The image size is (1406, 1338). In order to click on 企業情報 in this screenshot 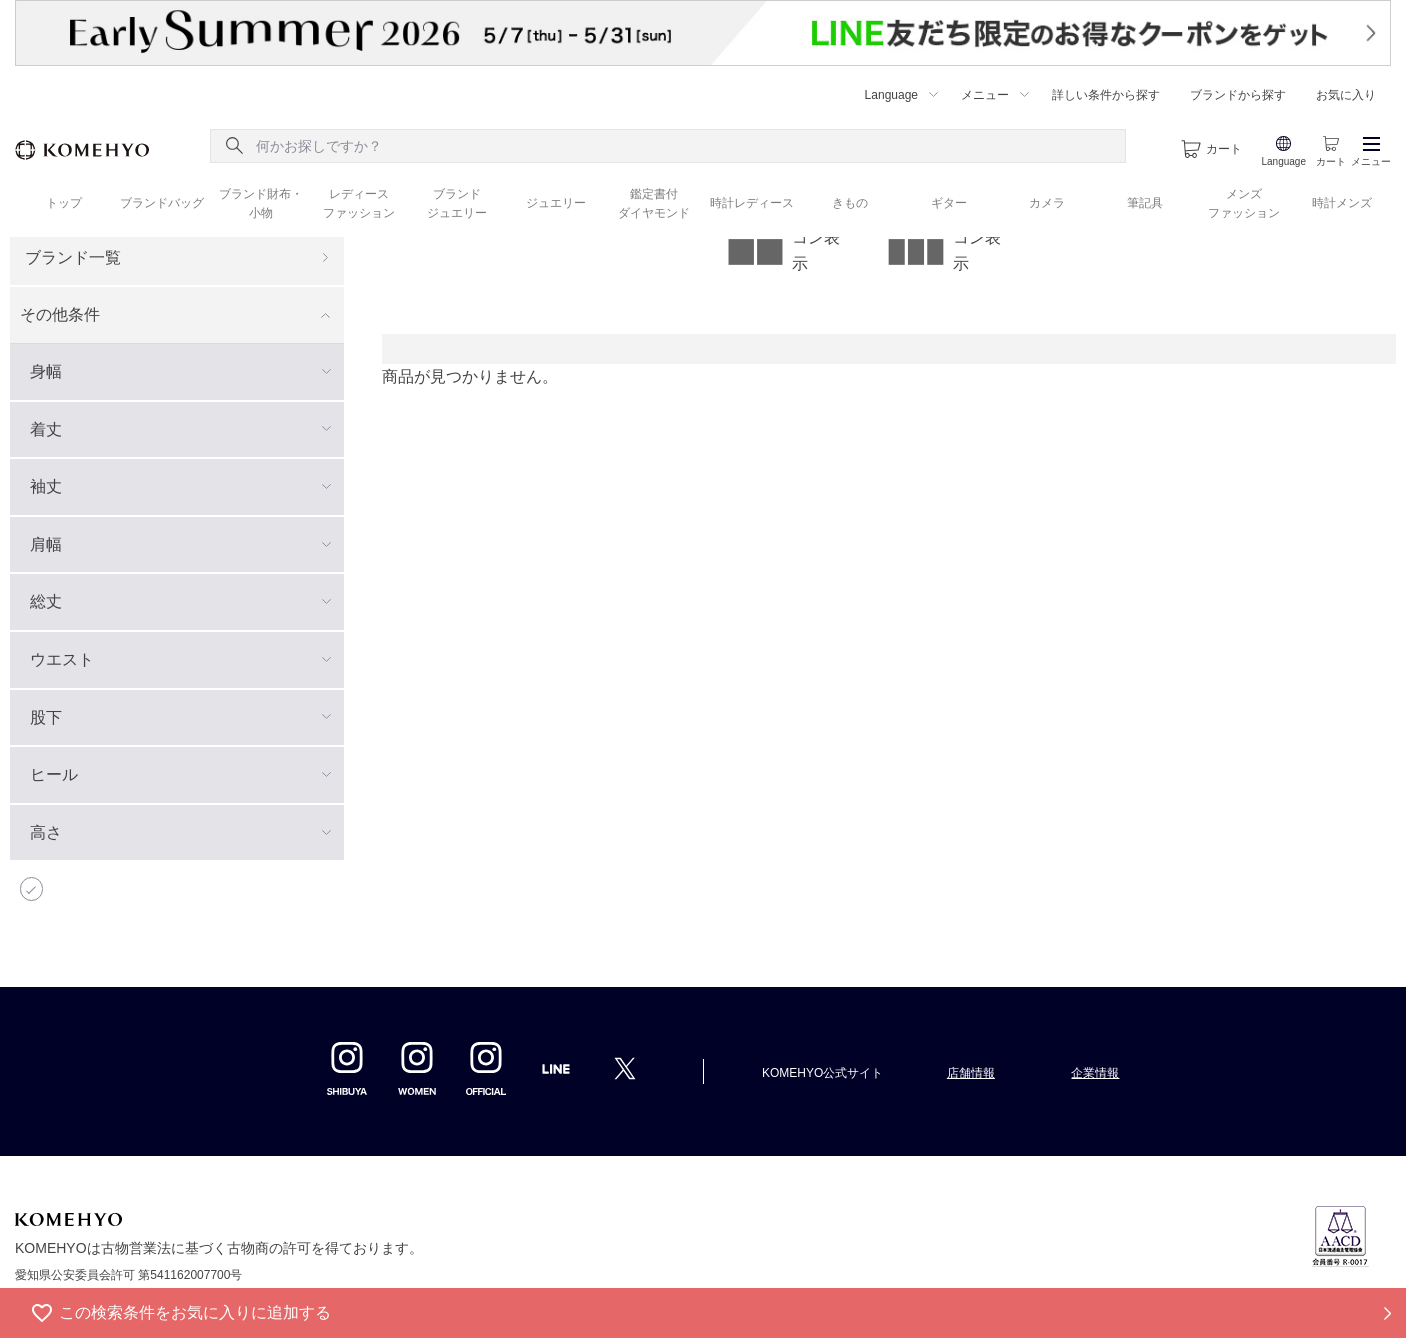, I will do `click(1095, 1073)`.